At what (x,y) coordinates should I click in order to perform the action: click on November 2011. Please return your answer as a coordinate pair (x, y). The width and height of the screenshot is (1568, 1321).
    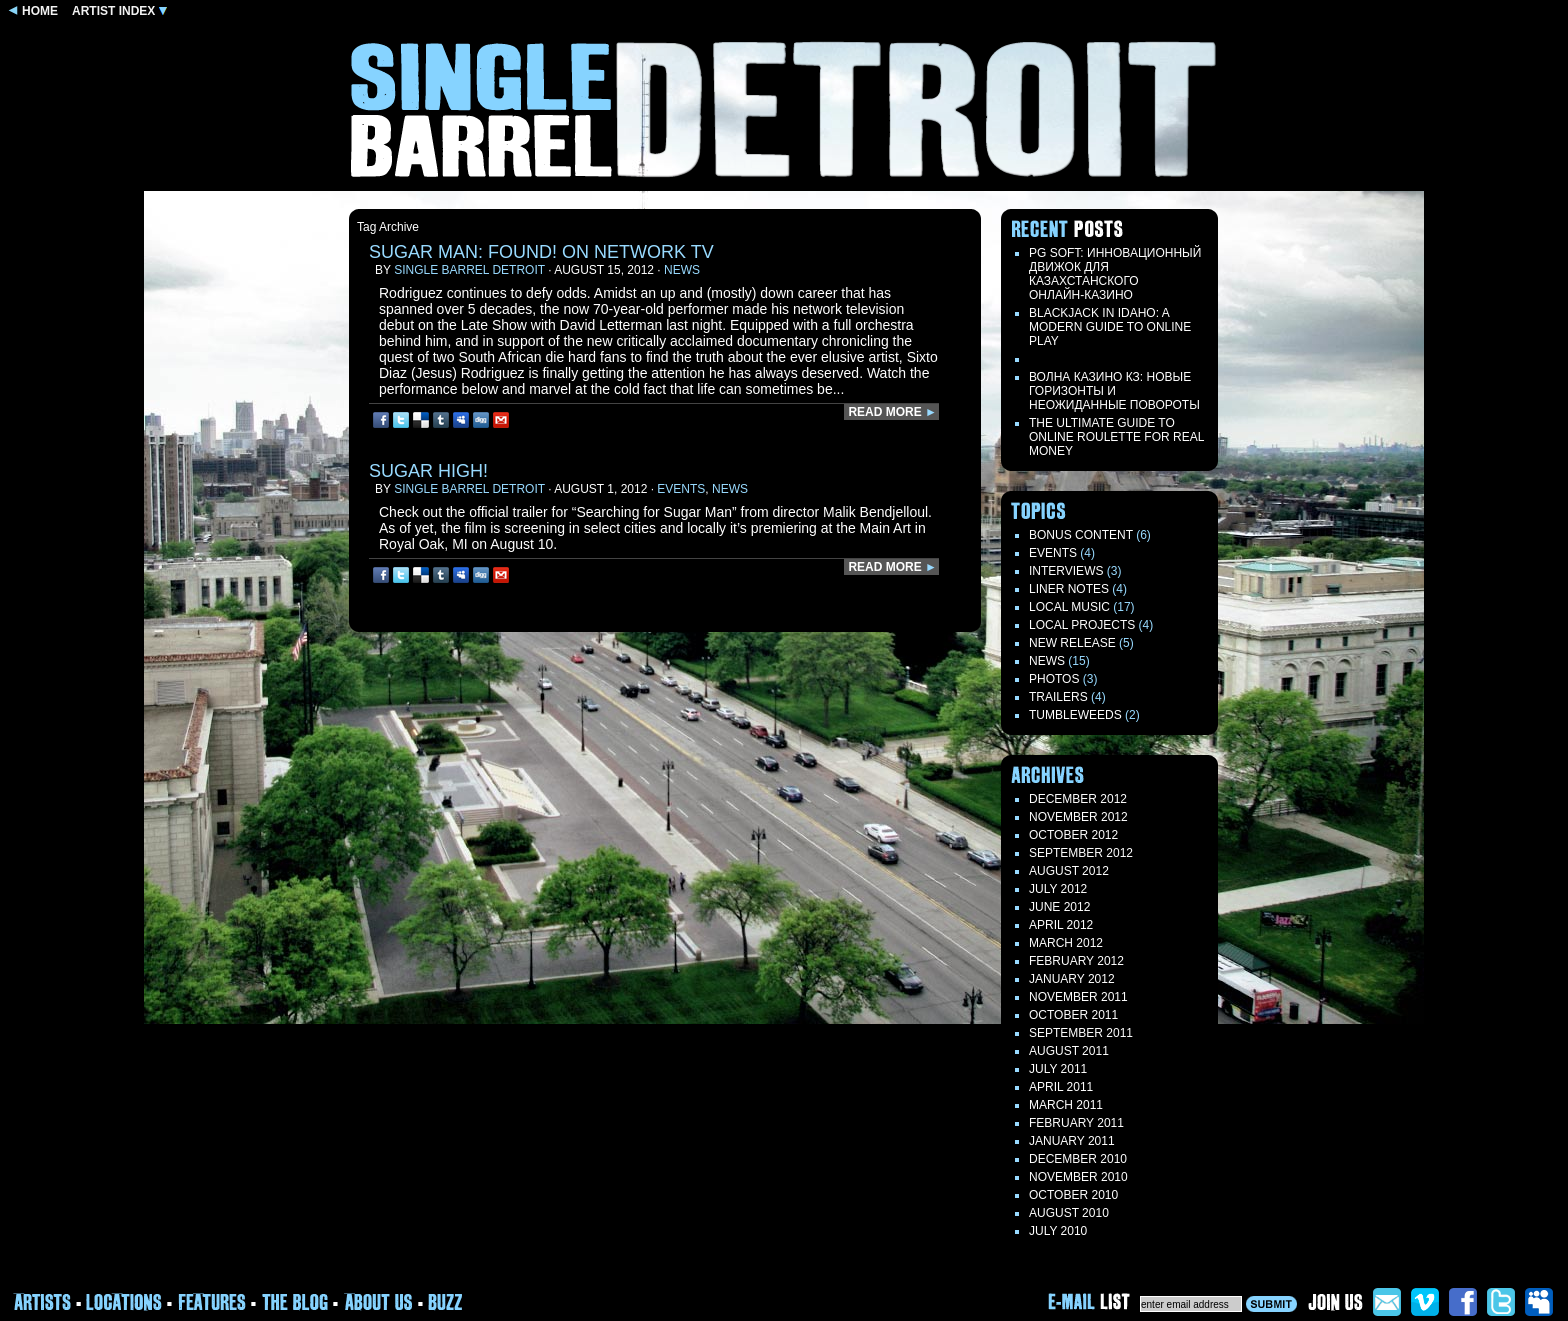
    Looking at the image, I should click on (1078, 997).